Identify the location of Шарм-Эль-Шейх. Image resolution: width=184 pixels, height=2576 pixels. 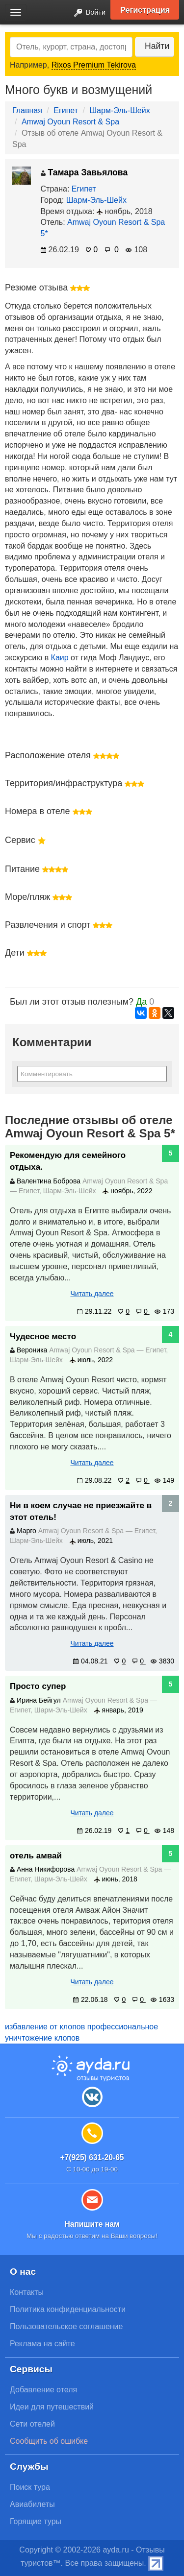
(119, 110).